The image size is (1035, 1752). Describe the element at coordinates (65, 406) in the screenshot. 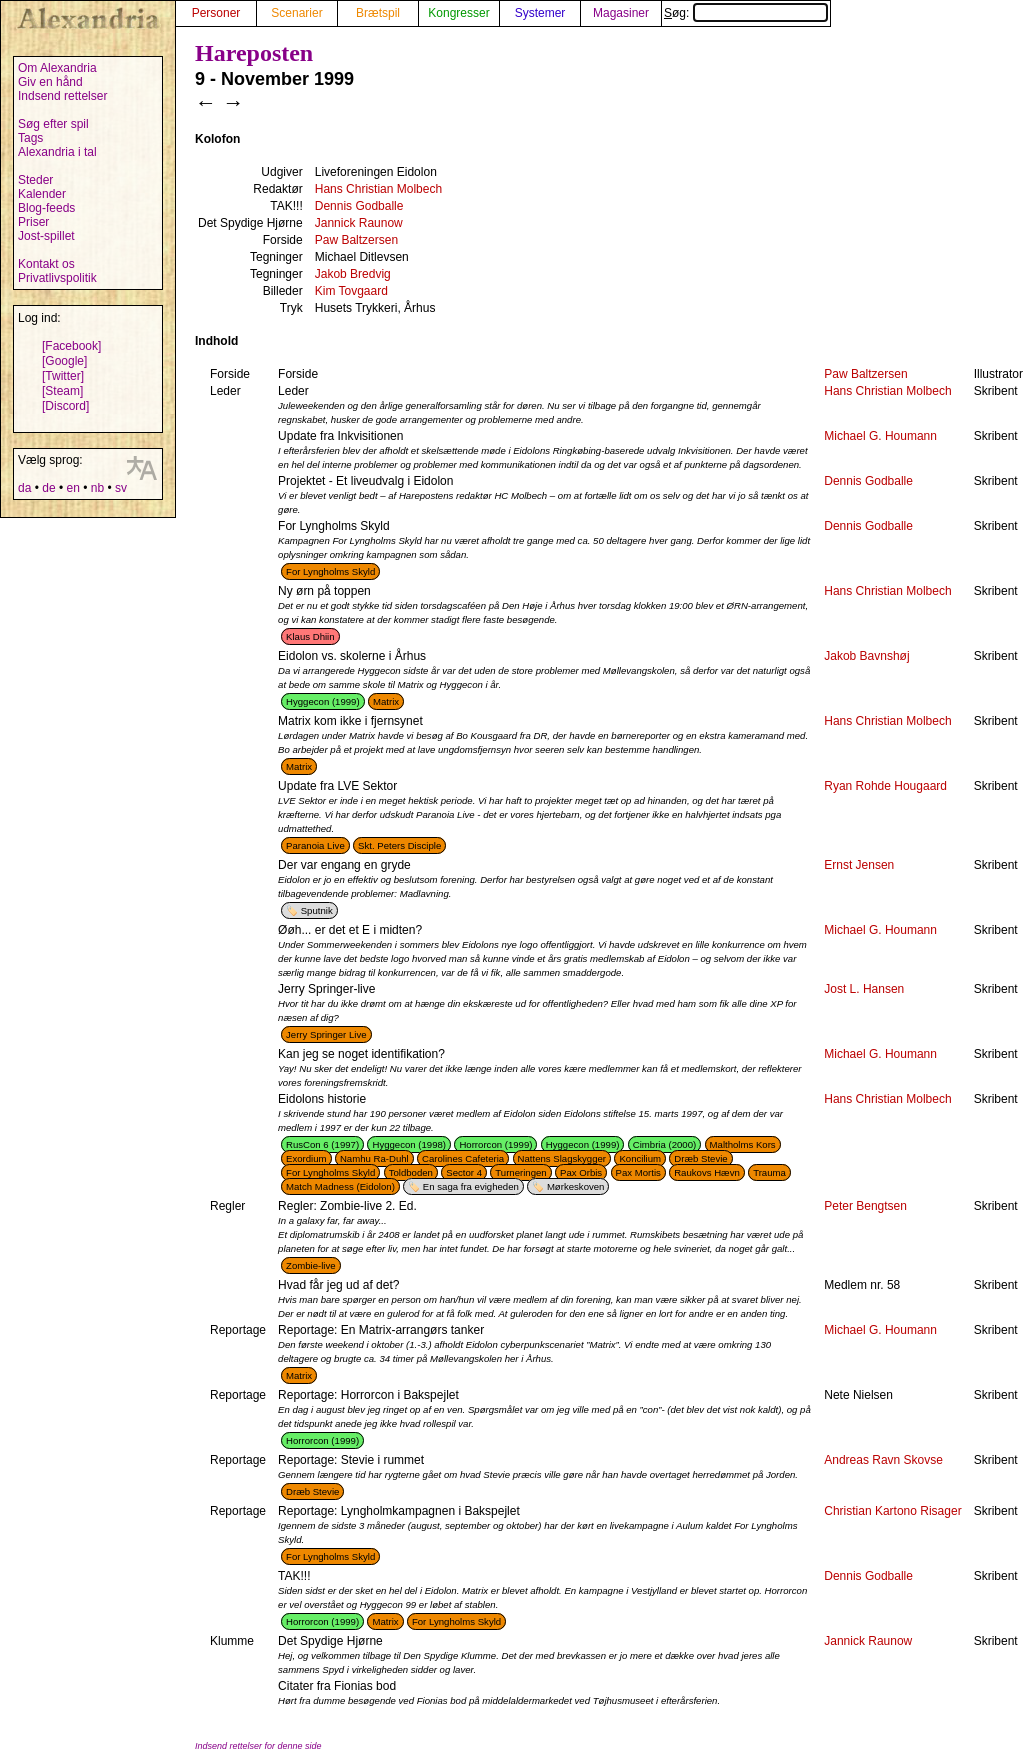

I see `[Discord]` at that location.